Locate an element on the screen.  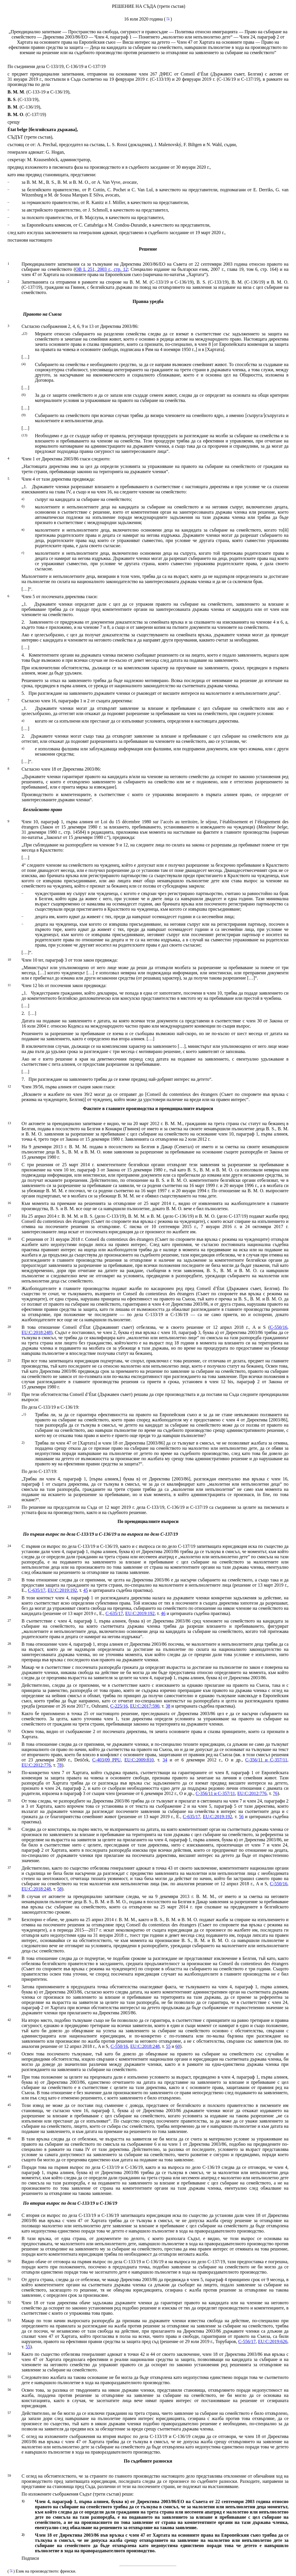
*1 is located at coordinates (167, 18).